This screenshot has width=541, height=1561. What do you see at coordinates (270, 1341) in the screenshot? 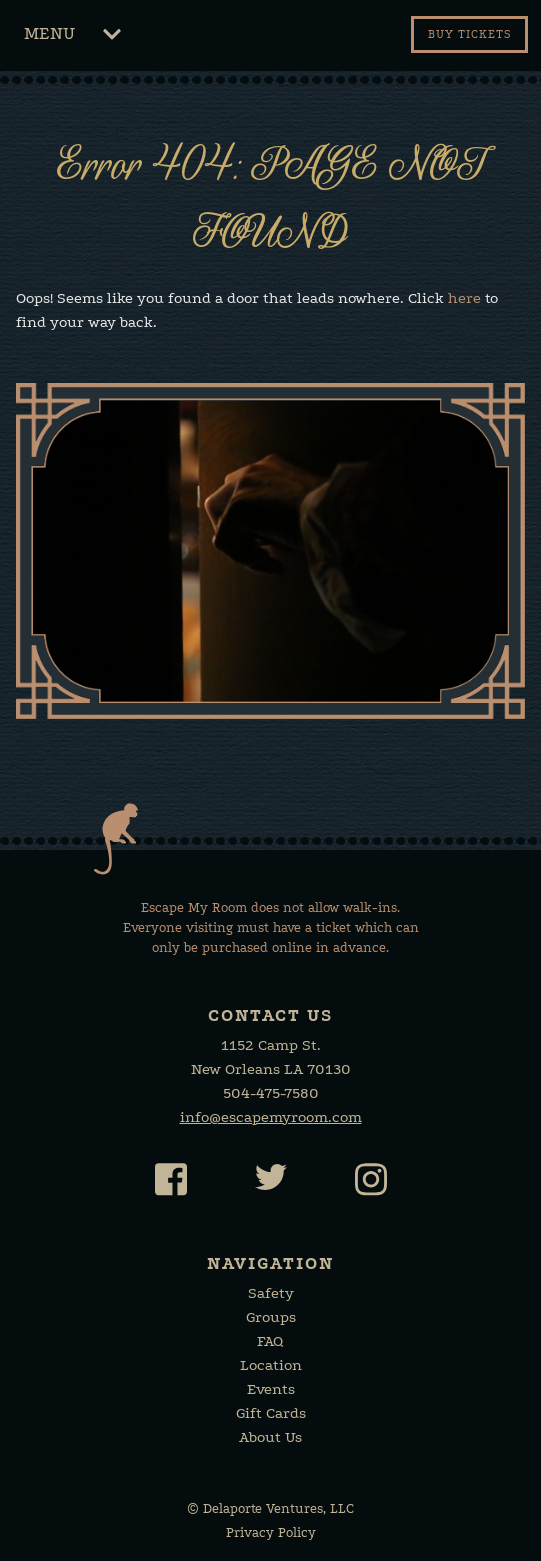
I see `FAQ` at bounding box center [270, 1341].